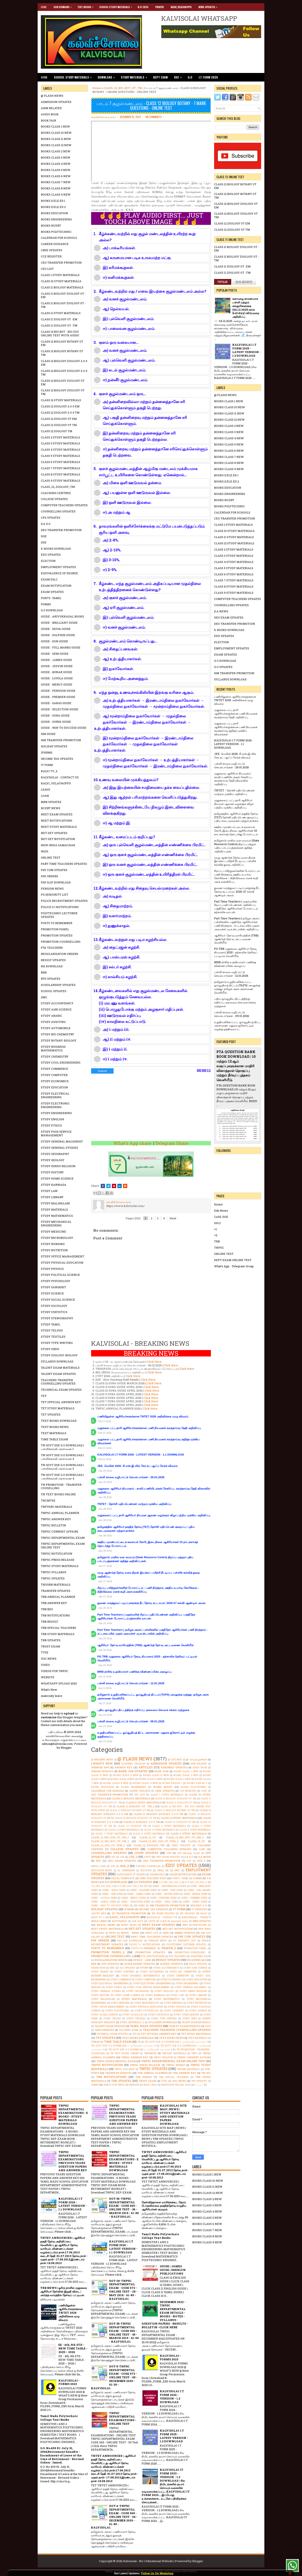 The image size is (302, 2576). I want to click on ADMISSION UPDATES, so click(166, 1763).